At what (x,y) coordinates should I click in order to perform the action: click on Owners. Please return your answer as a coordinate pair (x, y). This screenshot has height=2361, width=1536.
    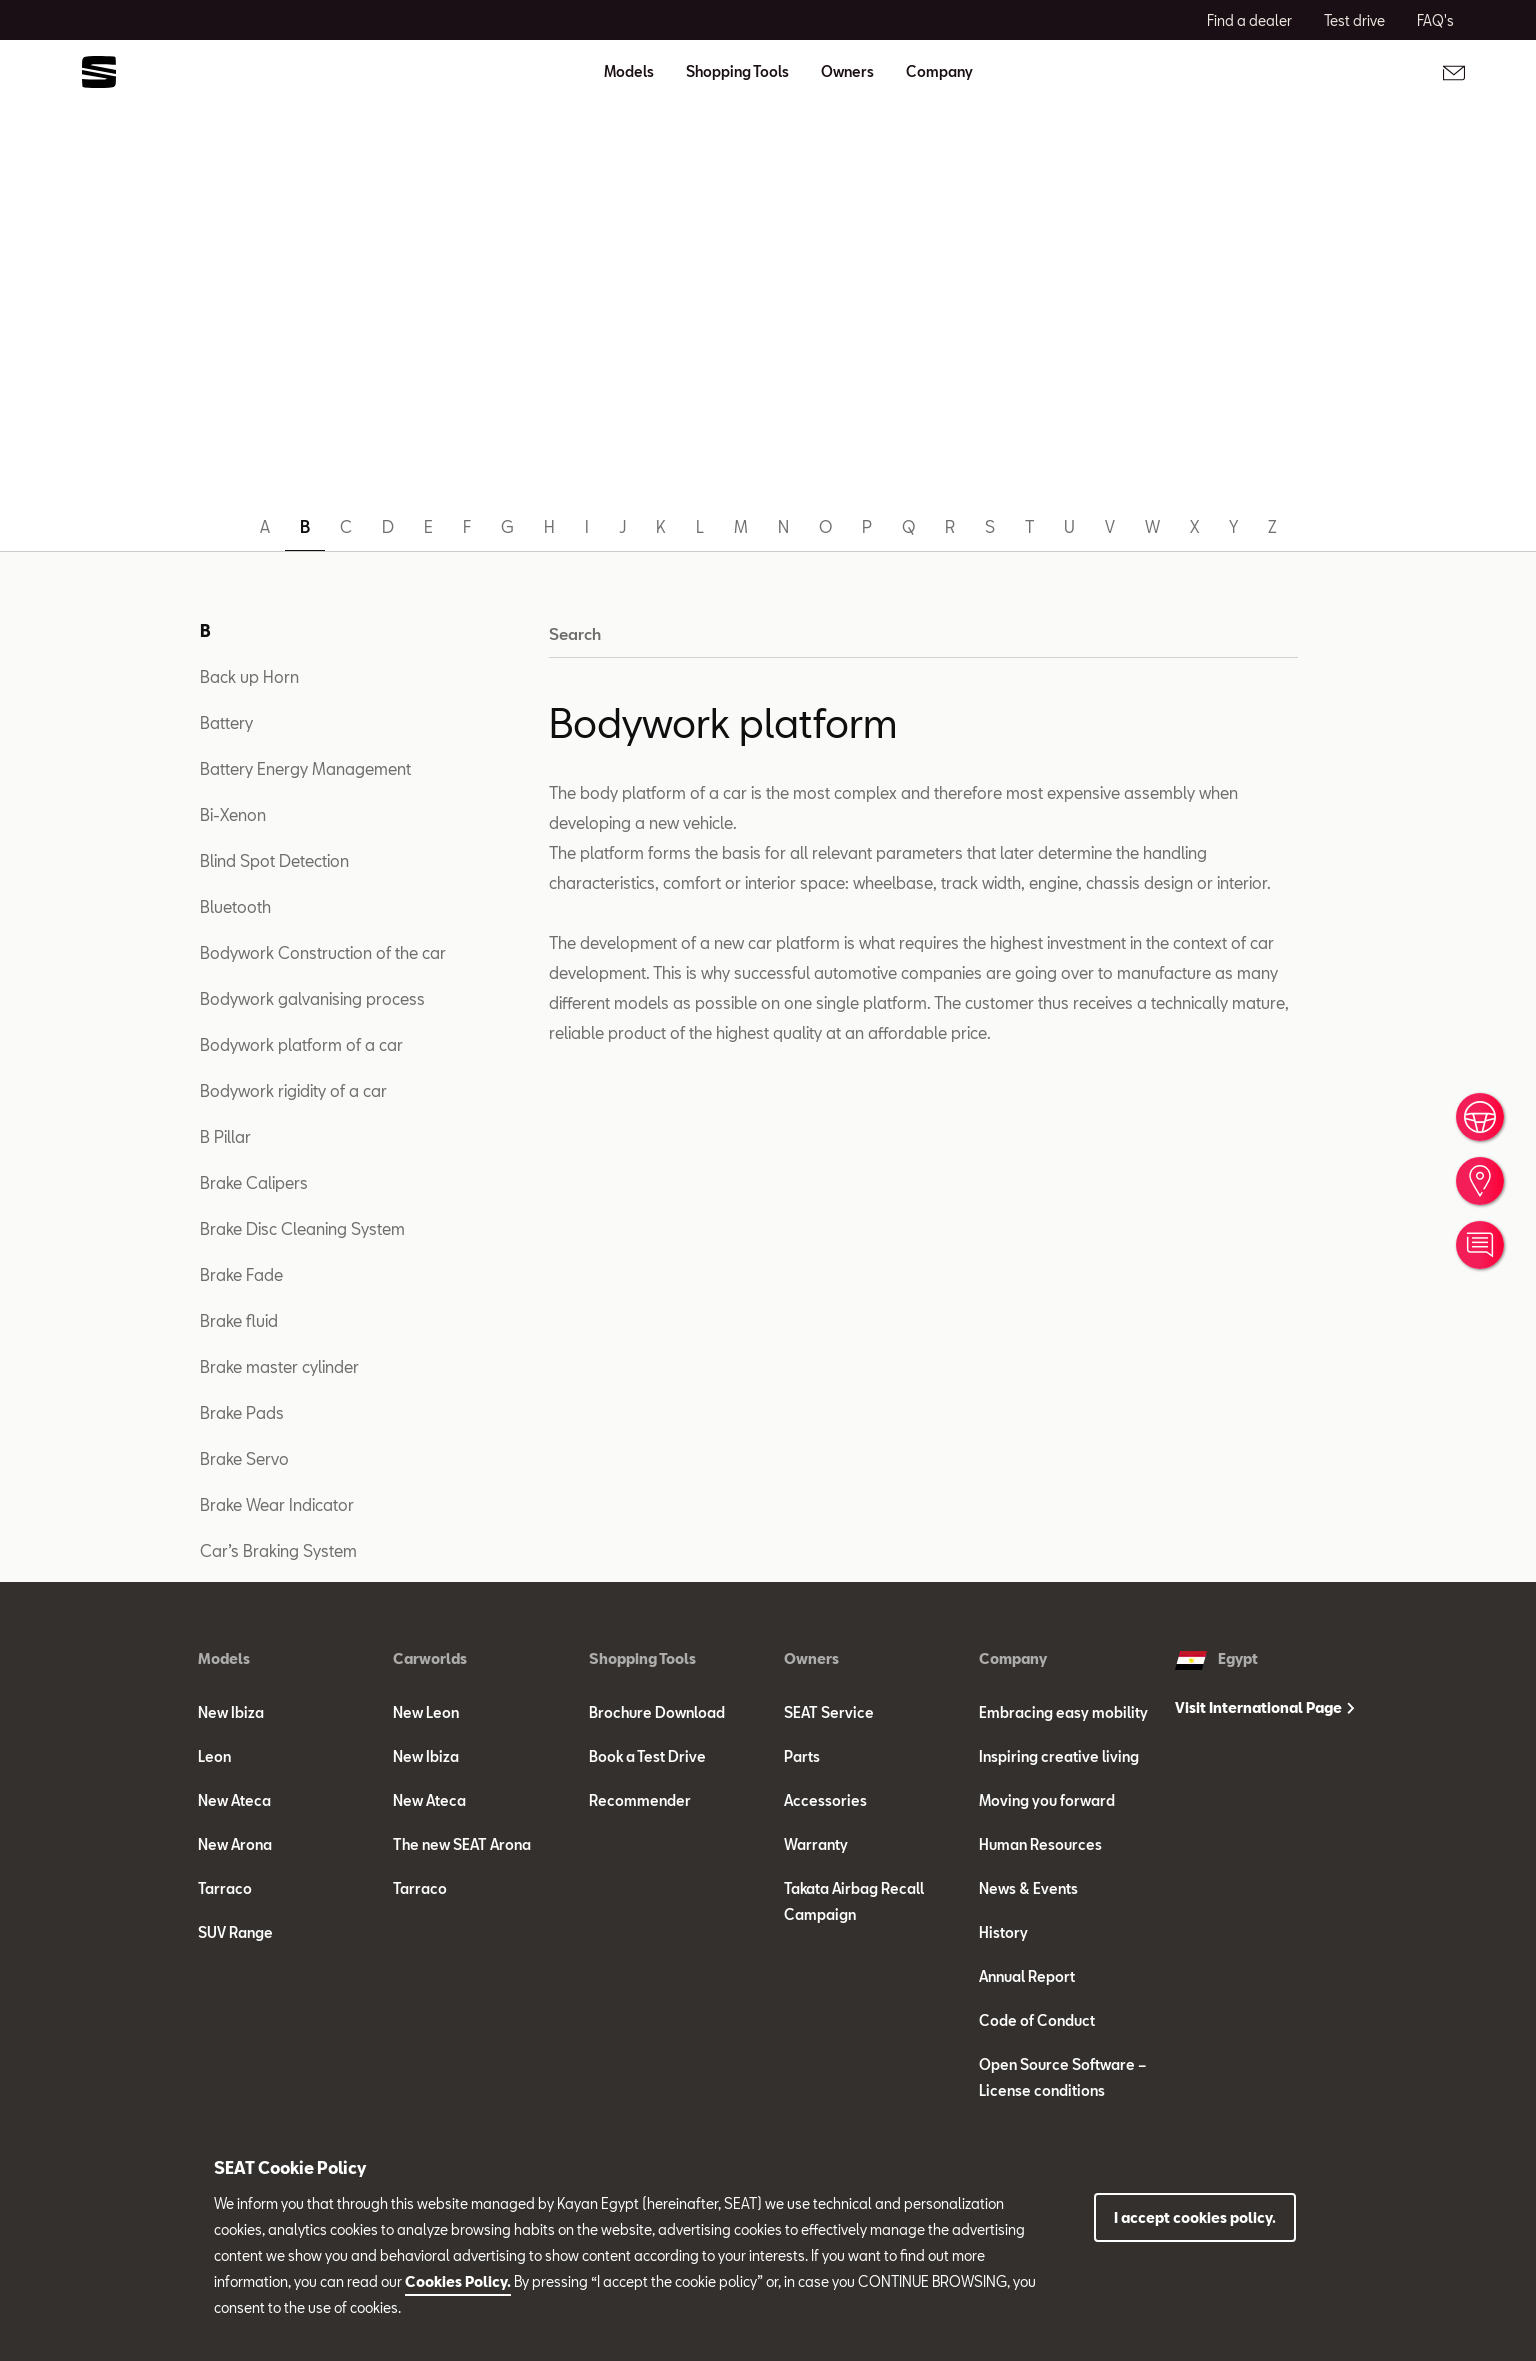
    Looking at the image, I should click on (811, 1658).